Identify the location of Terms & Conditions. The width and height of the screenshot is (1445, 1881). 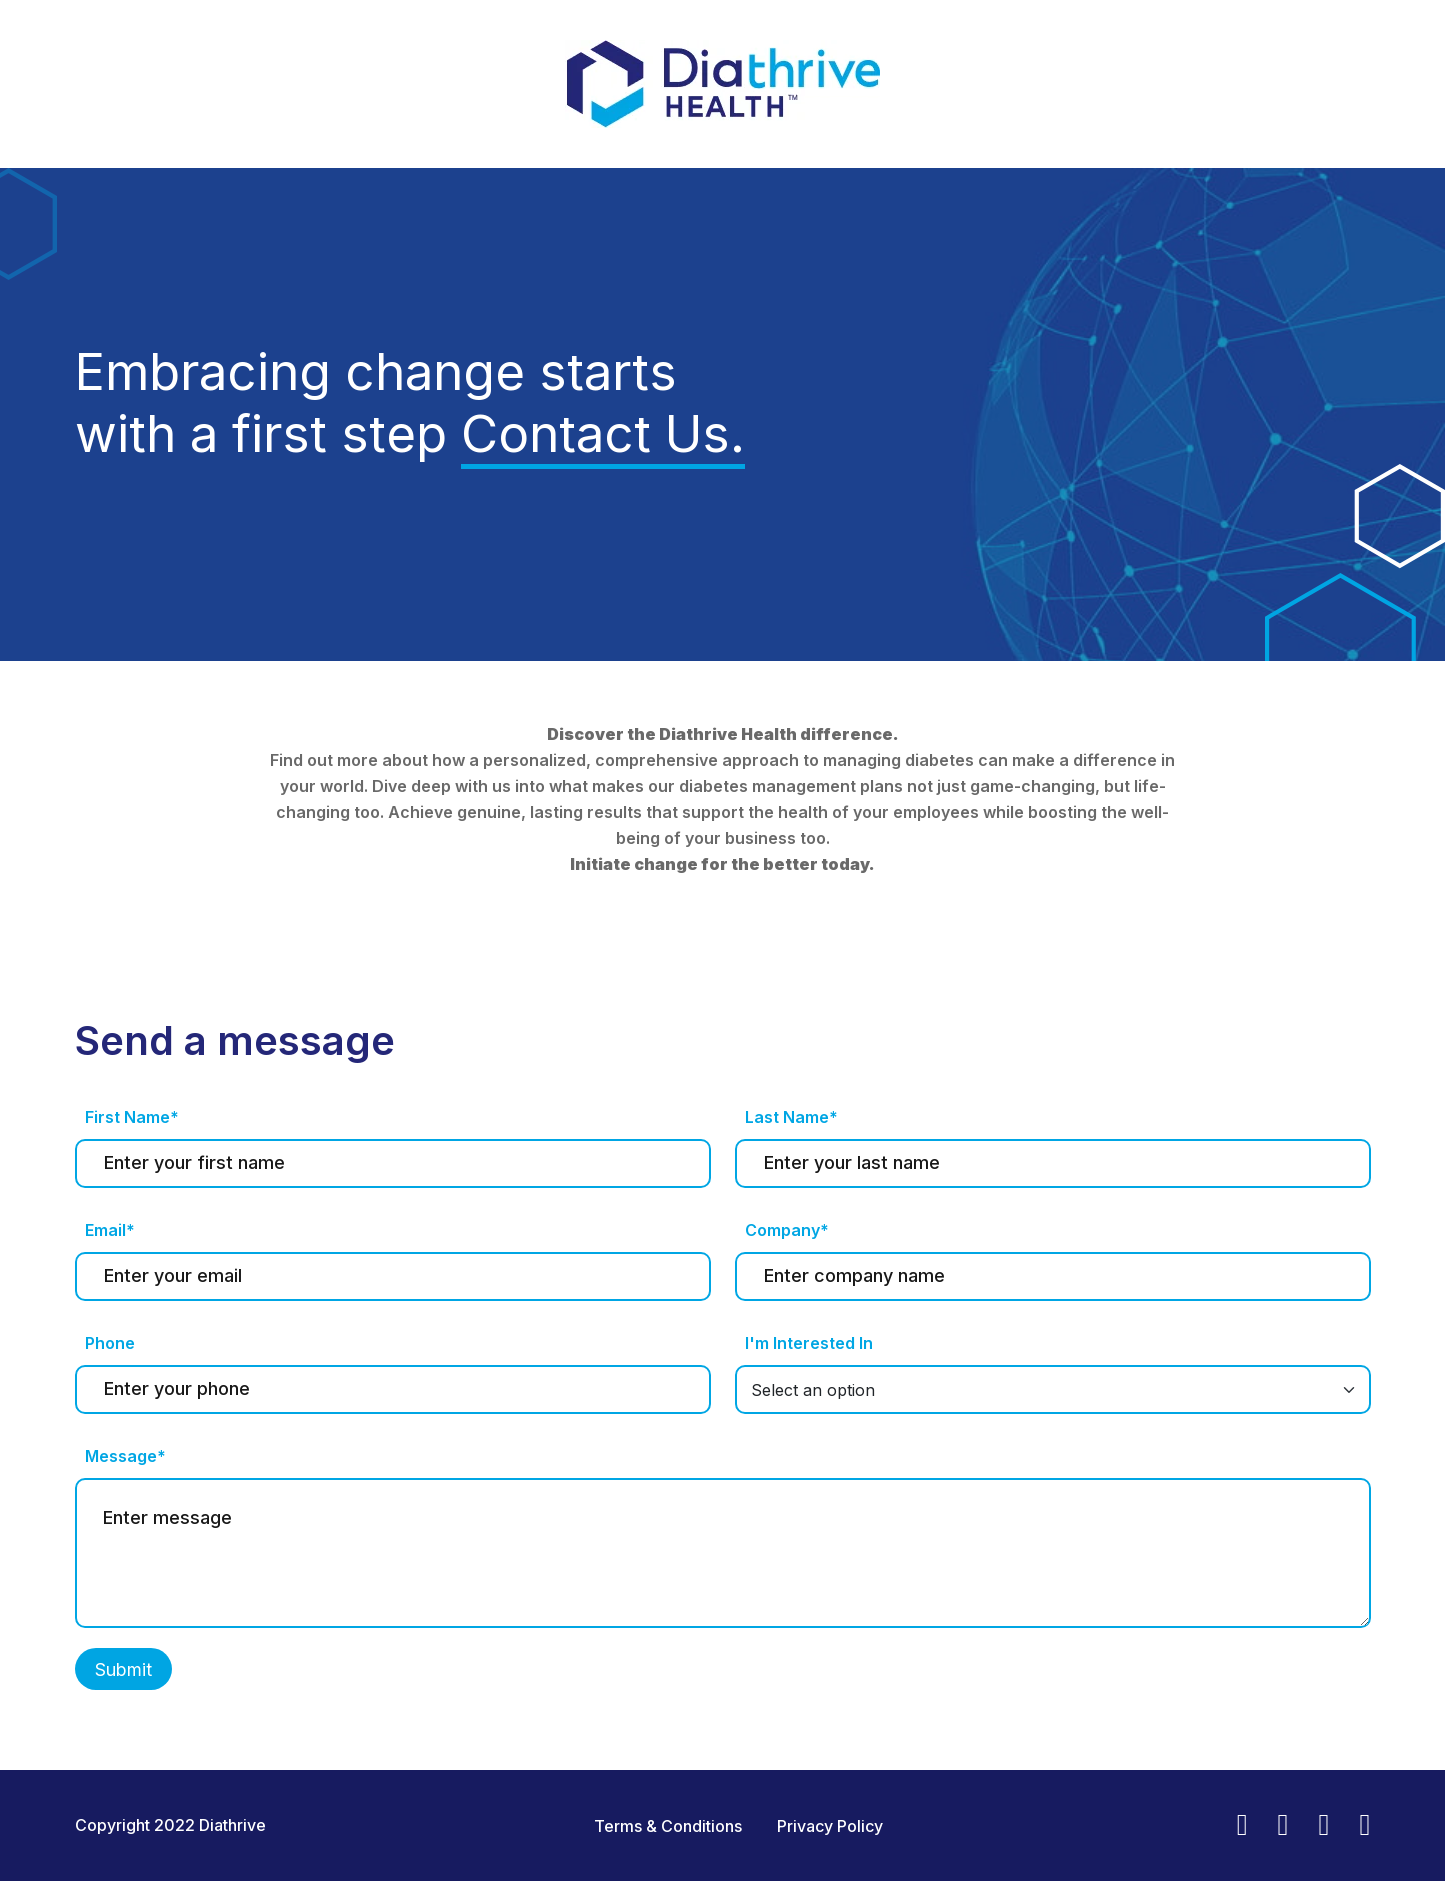
(668, 1826).